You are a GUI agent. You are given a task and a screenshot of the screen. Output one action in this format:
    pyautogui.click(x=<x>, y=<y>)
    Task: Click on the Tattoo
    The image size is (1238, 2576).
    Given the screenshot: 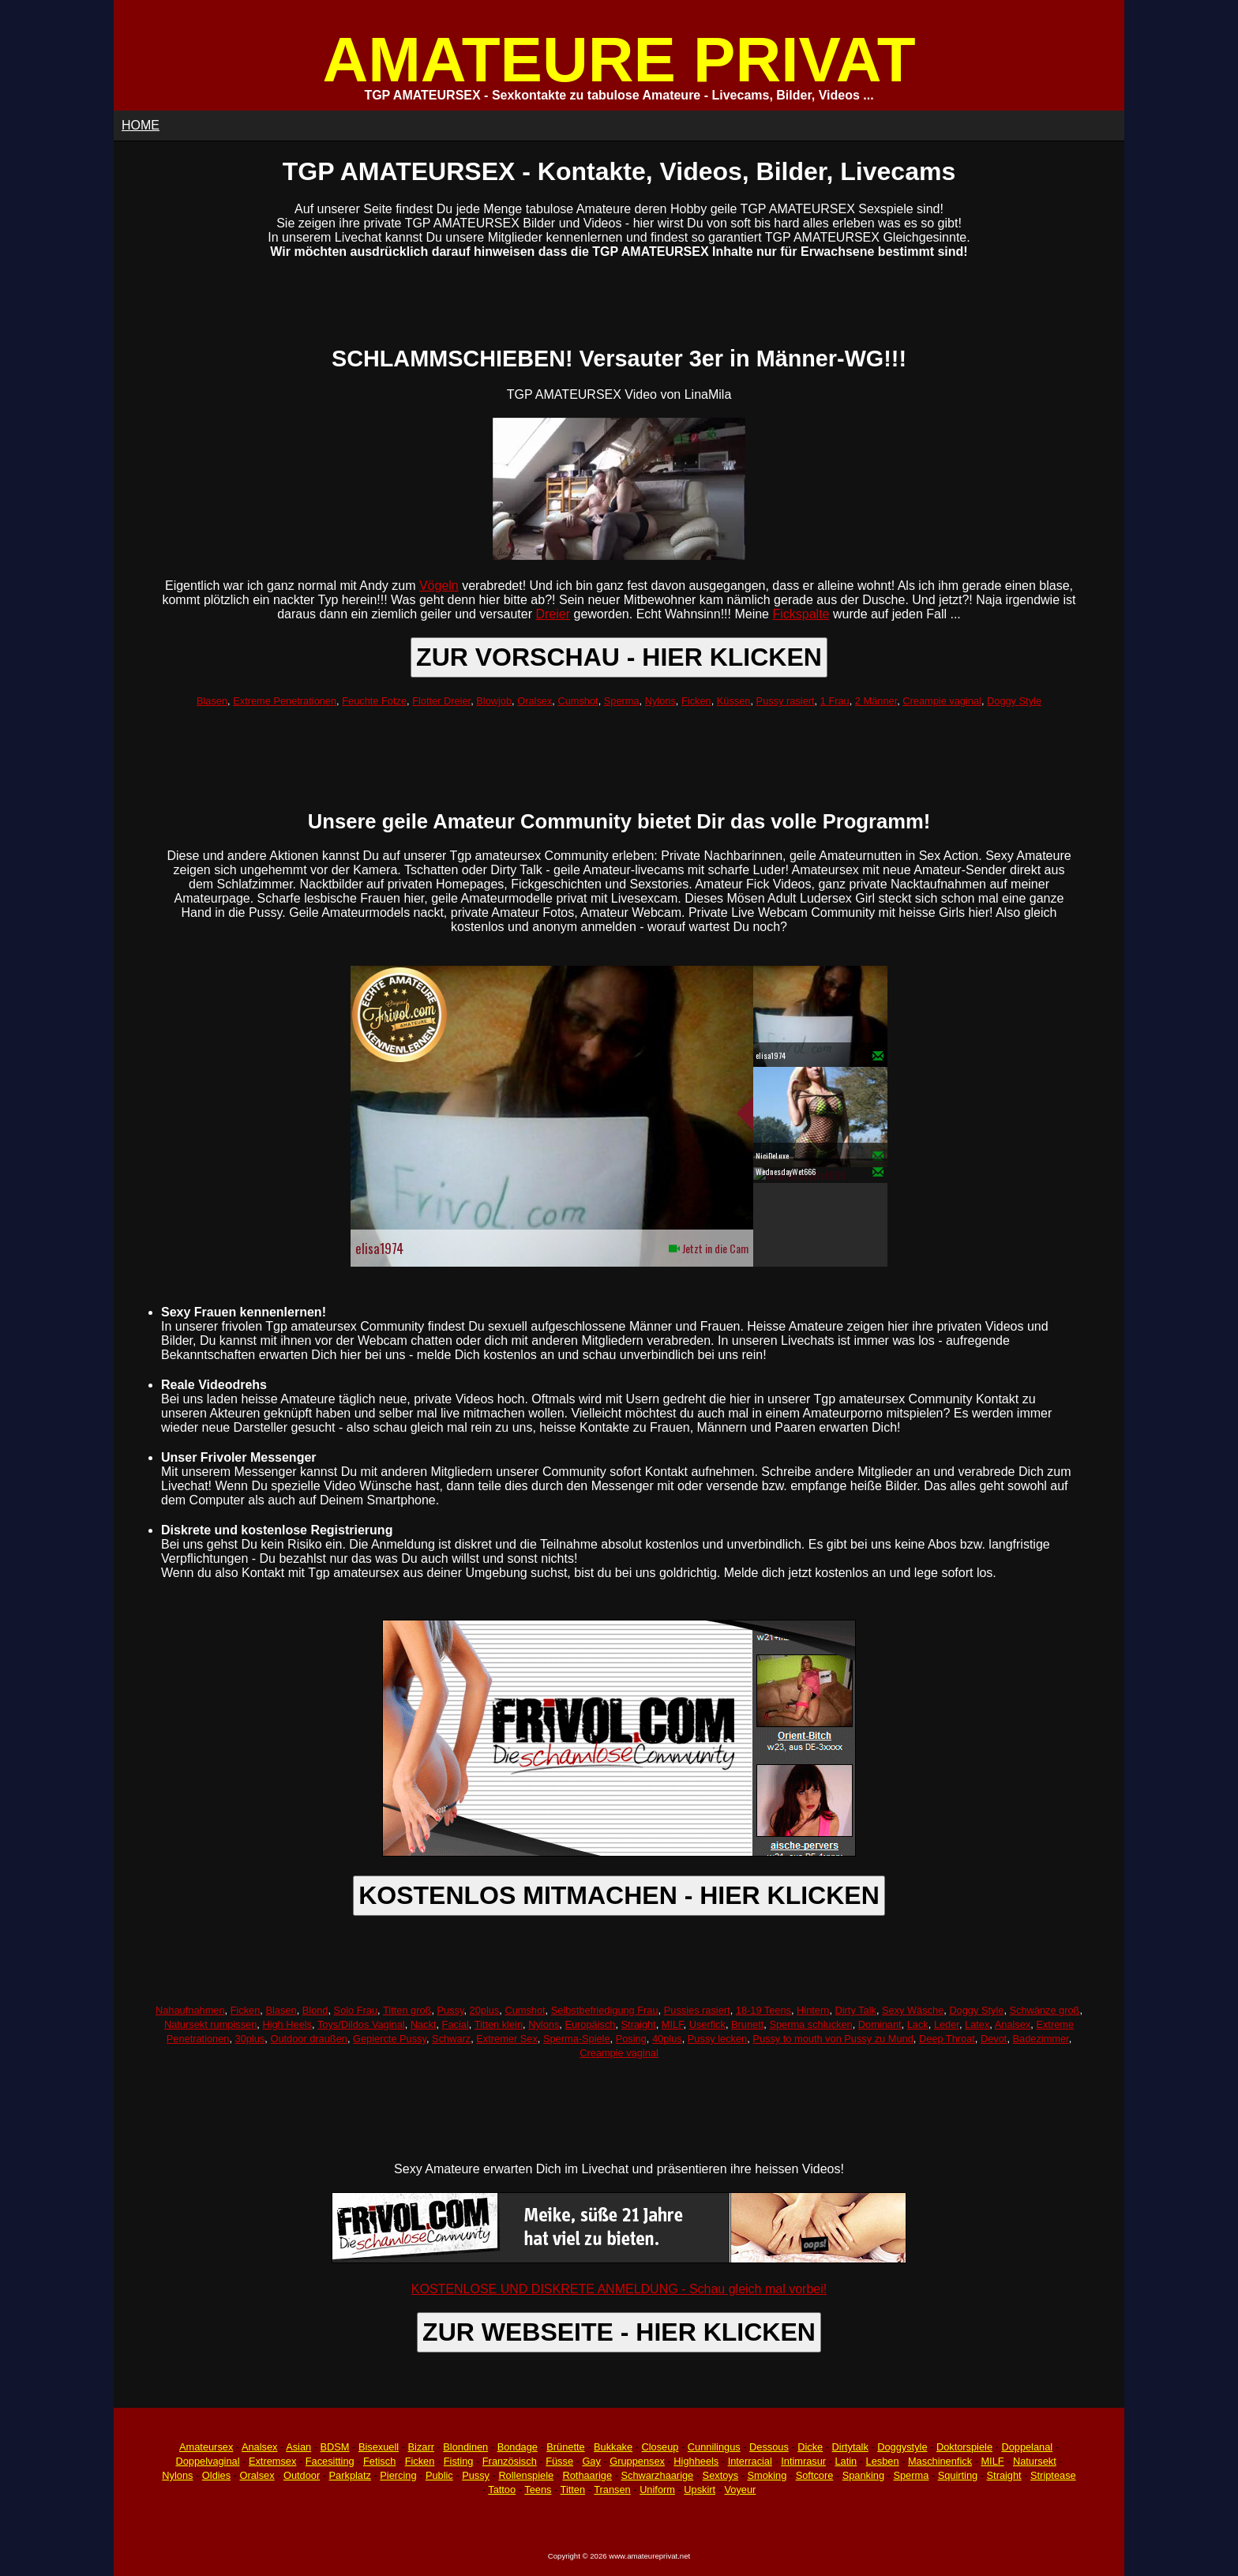 What is the action you would take?
    pyautogui.click(x=502, y=2489)
    